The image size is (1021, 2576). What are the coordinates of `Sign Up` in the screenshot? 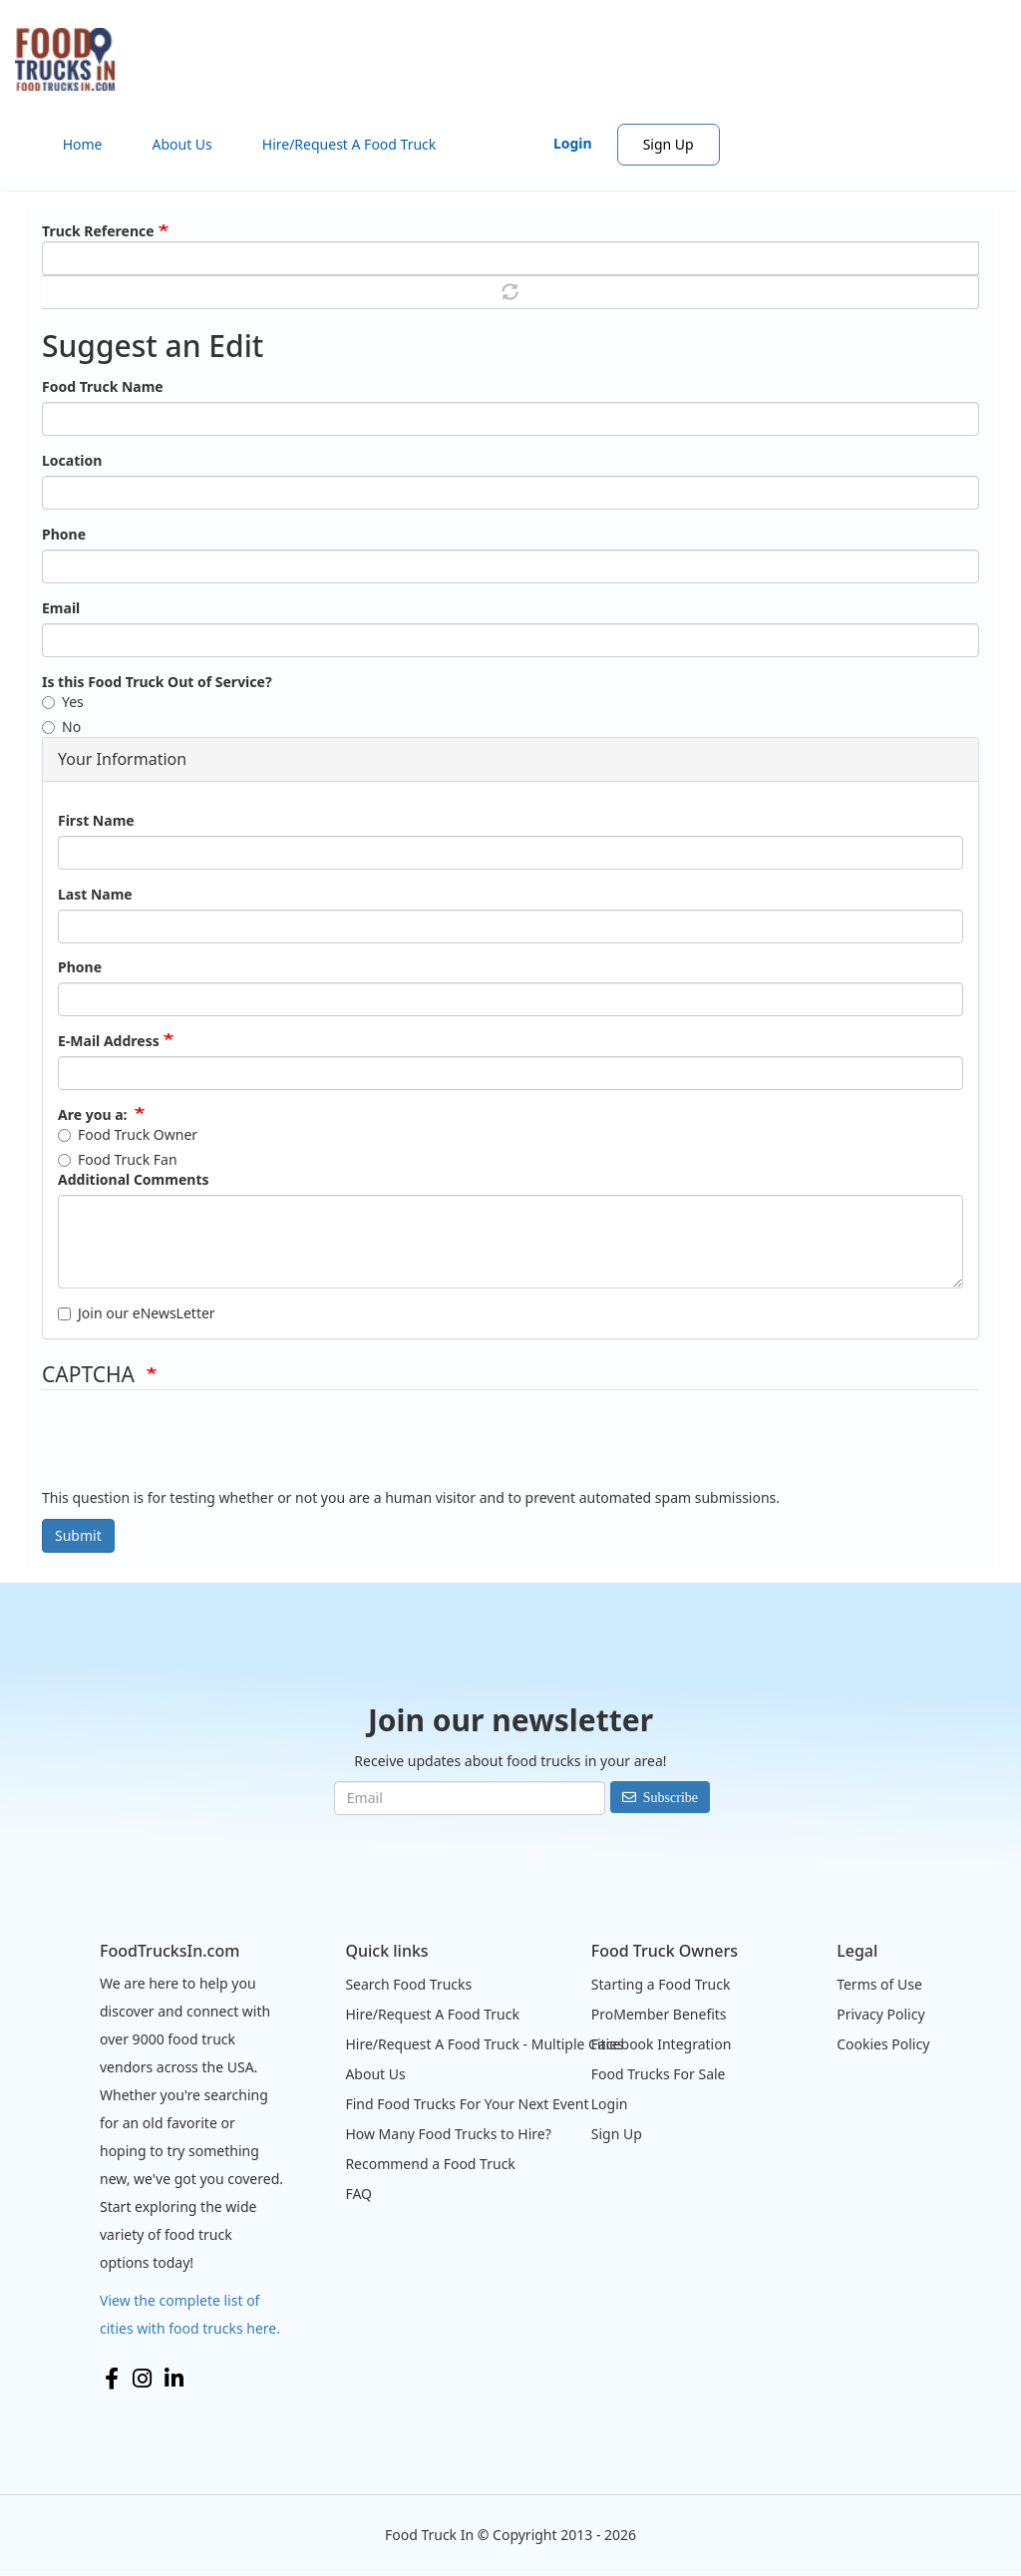 It's located at (668, 144).